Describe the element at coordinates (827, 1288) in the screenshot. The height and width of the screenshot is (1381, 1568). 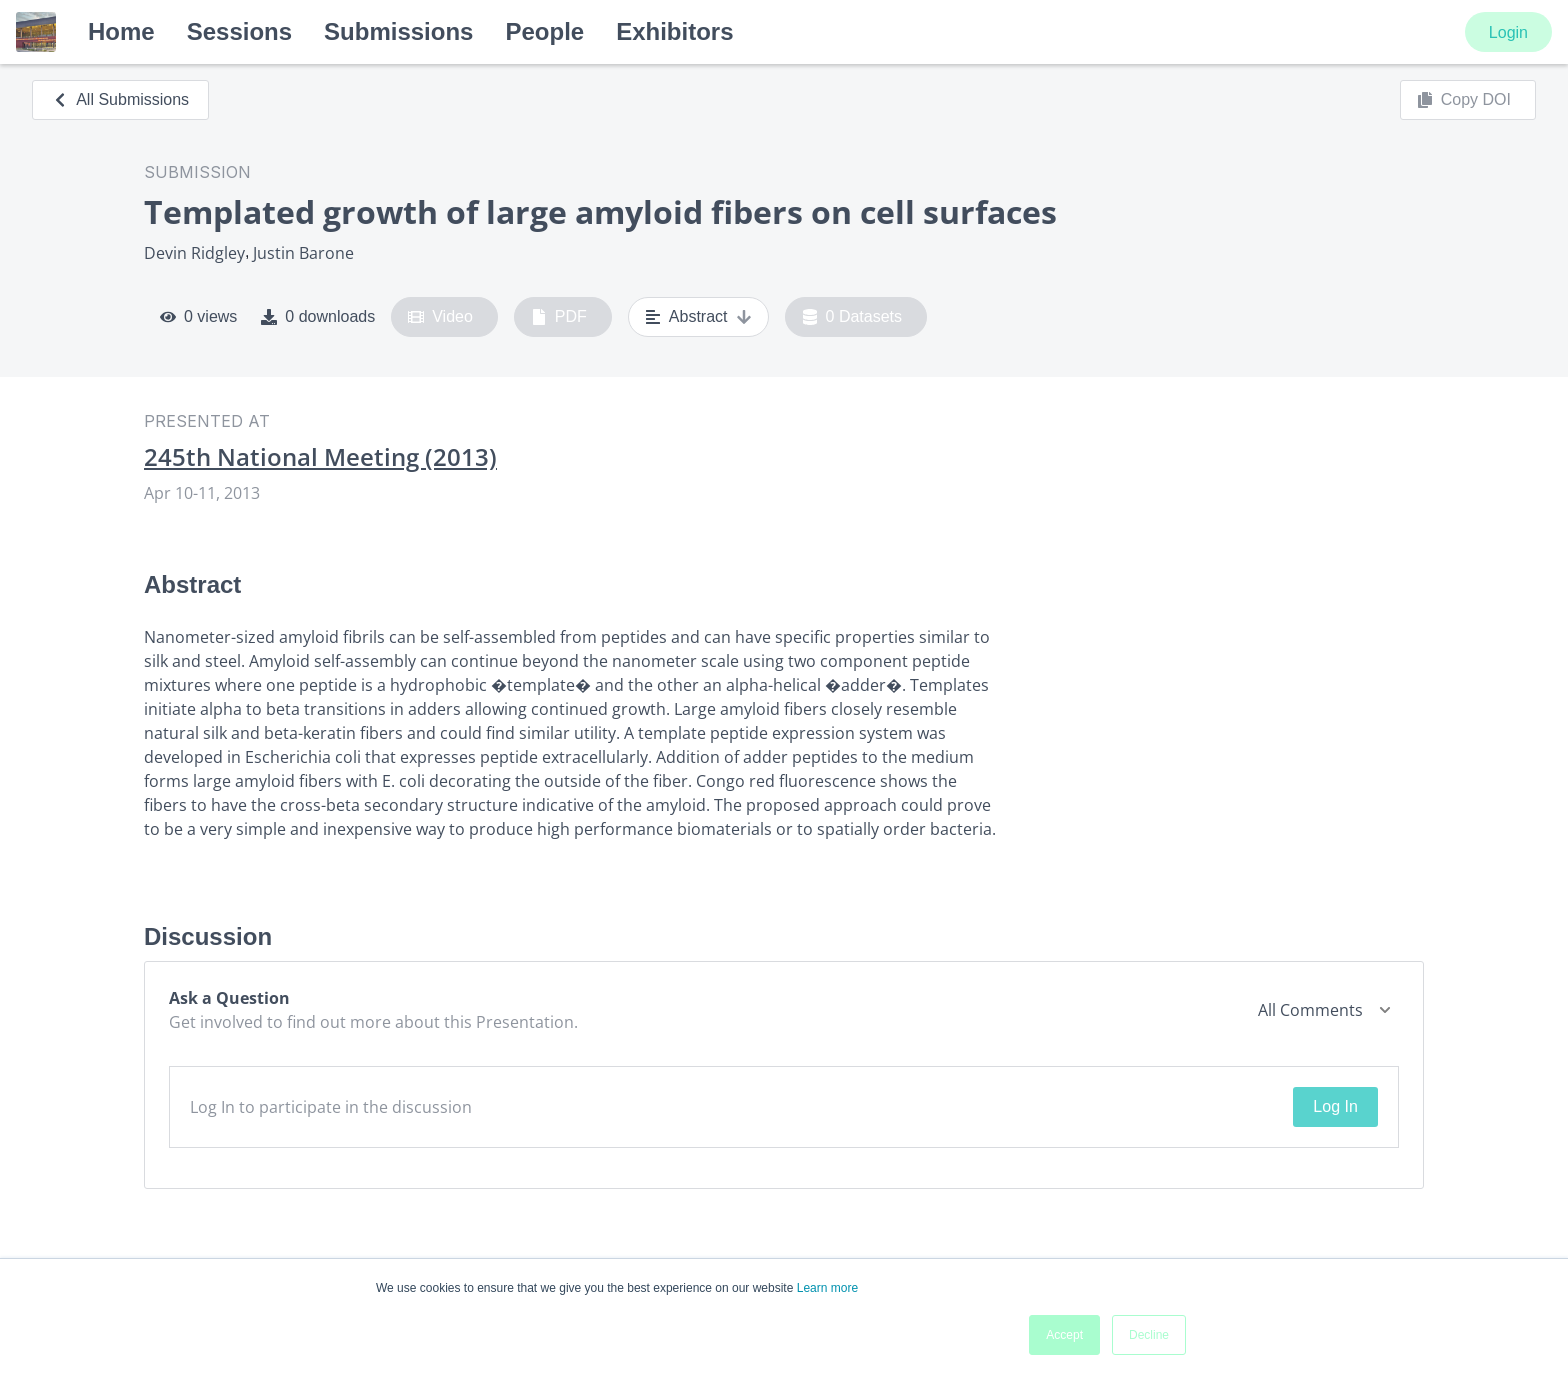
I see `Learn more` at that location.